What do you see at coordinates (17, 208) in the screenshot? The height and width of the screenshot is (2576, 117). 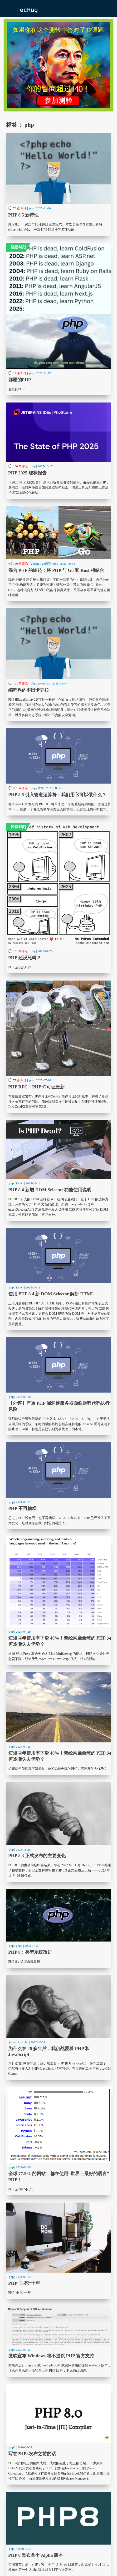 I see `💬 73 条评论` at bounding box center [17, 208].